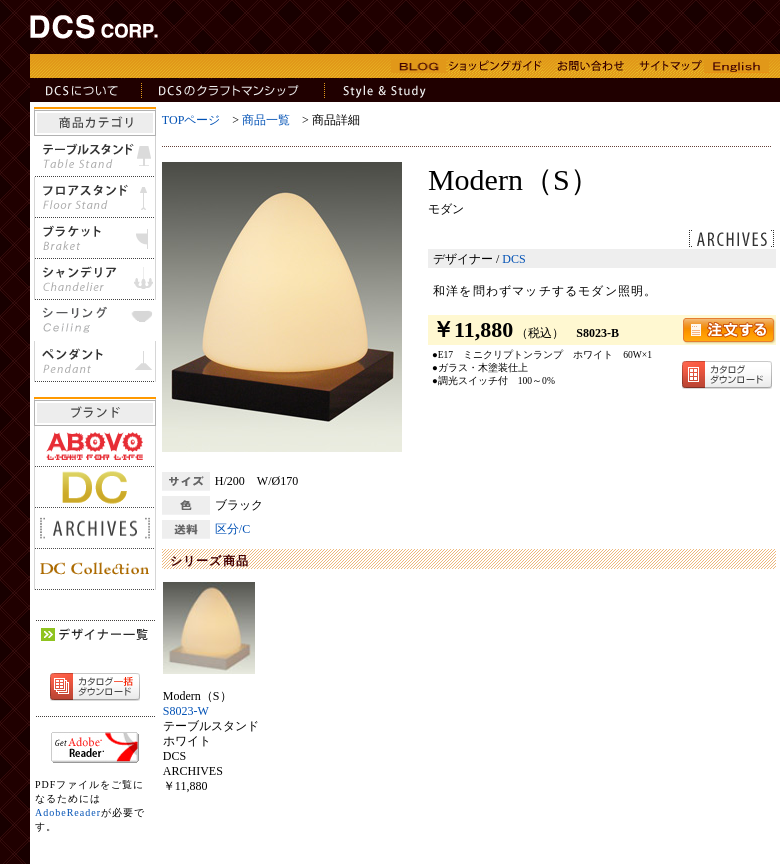  I want to click on DCS, so click(513, 259).